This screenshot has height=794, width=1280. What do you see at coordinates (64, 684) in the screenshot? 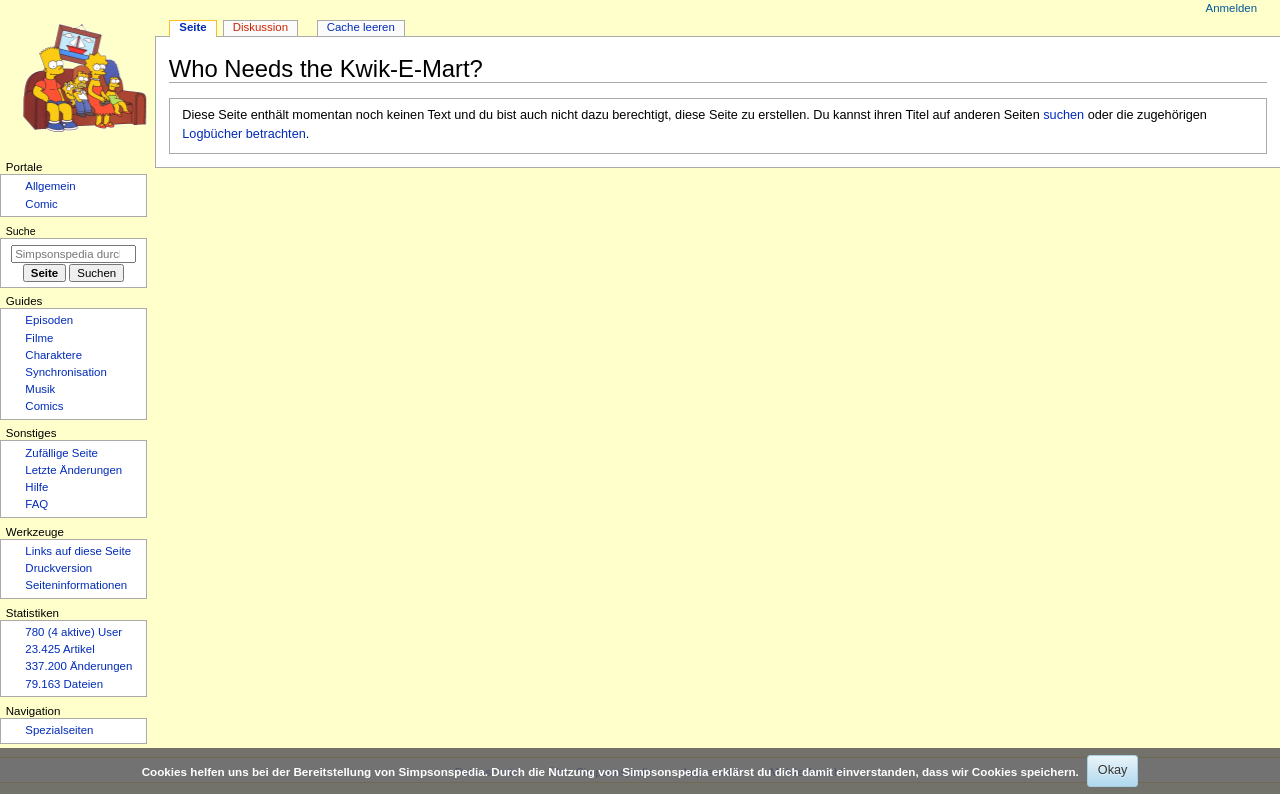
I see `79.163 Dateien` at bounding box center [64, 684].